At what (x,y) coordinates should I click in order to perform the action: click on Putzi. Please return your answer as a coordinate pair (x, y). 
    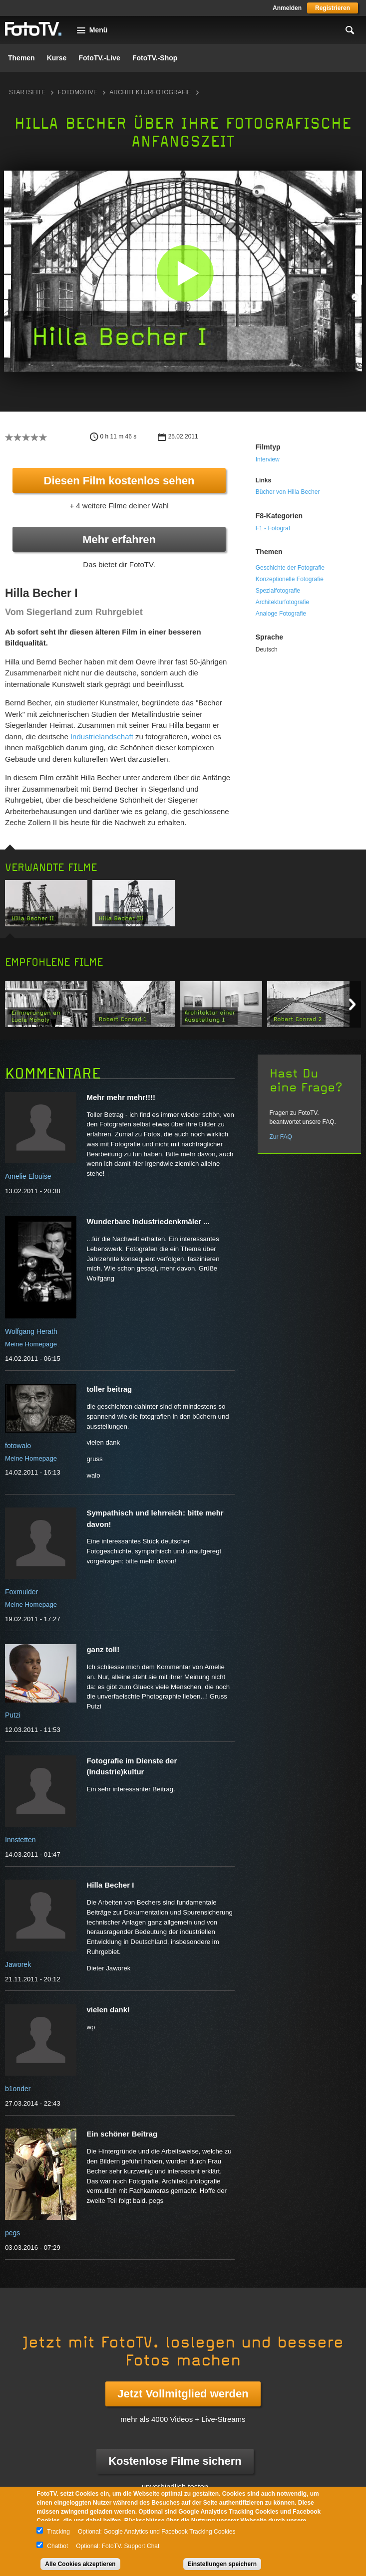
    Looking at the image, I should click on (12, 1715).